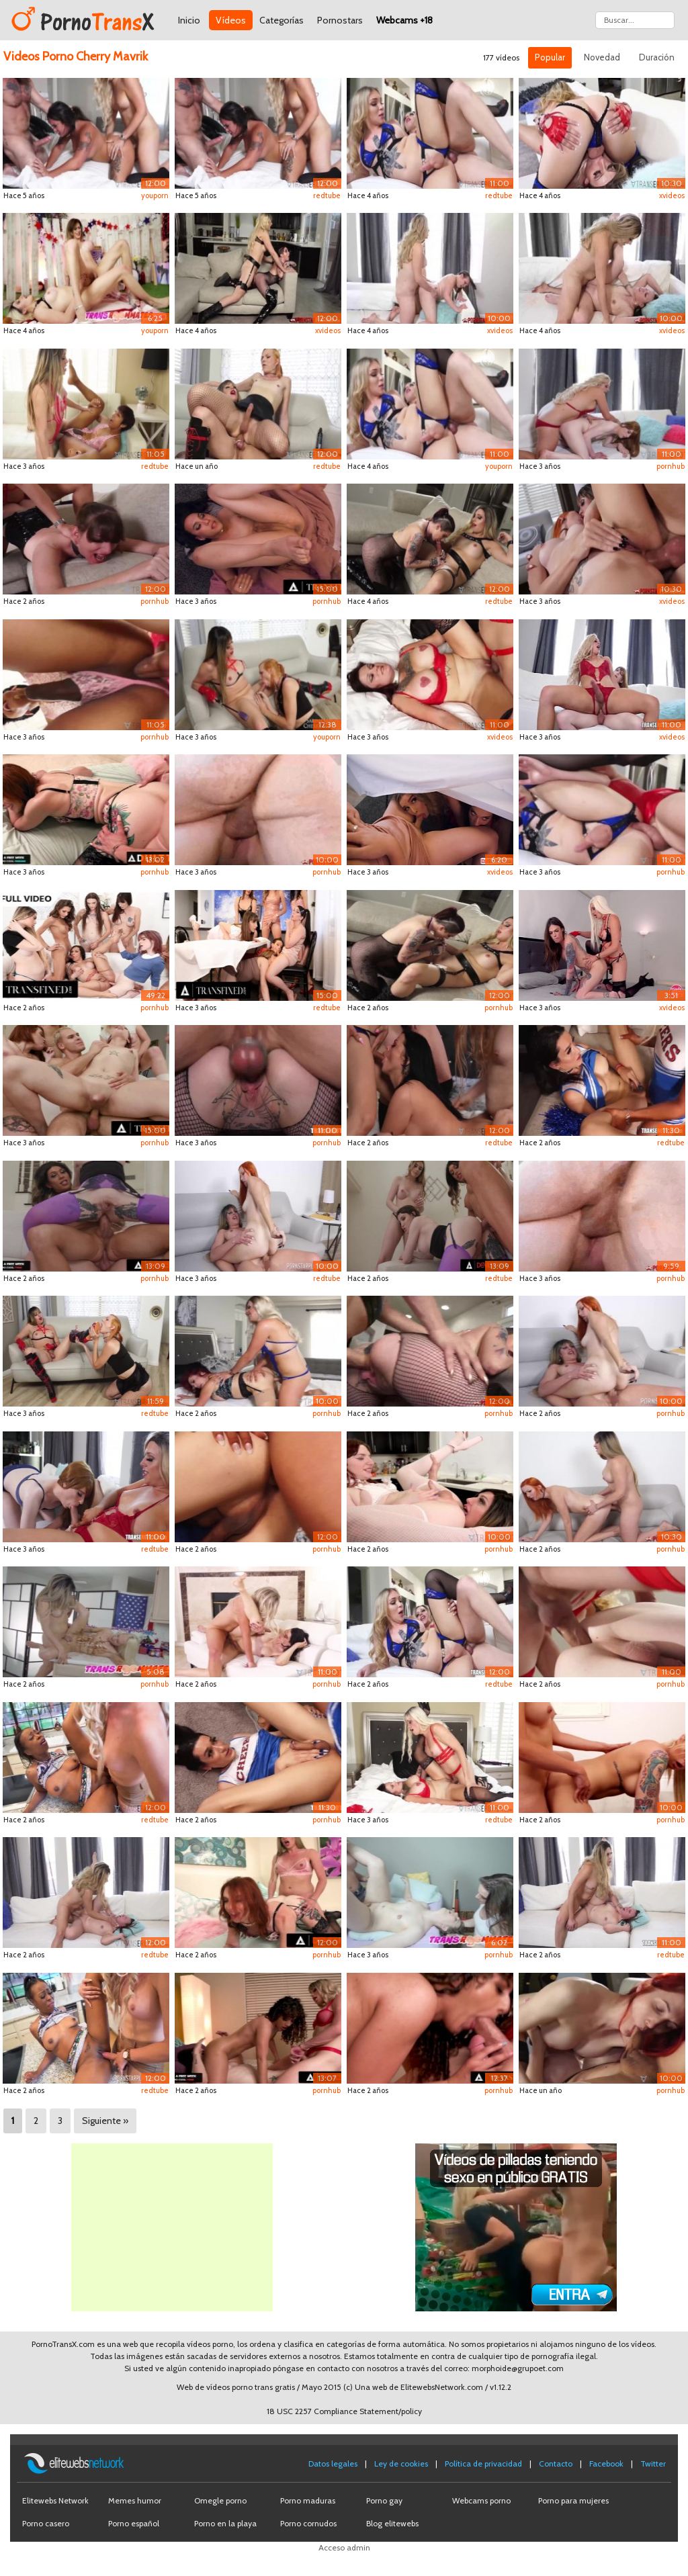 The width and height of the screenshot is (688, 2576). What do you see at coordinates (340, 20) in the screenshot?
I see `Pornostars` at bounding box center [340, 20].